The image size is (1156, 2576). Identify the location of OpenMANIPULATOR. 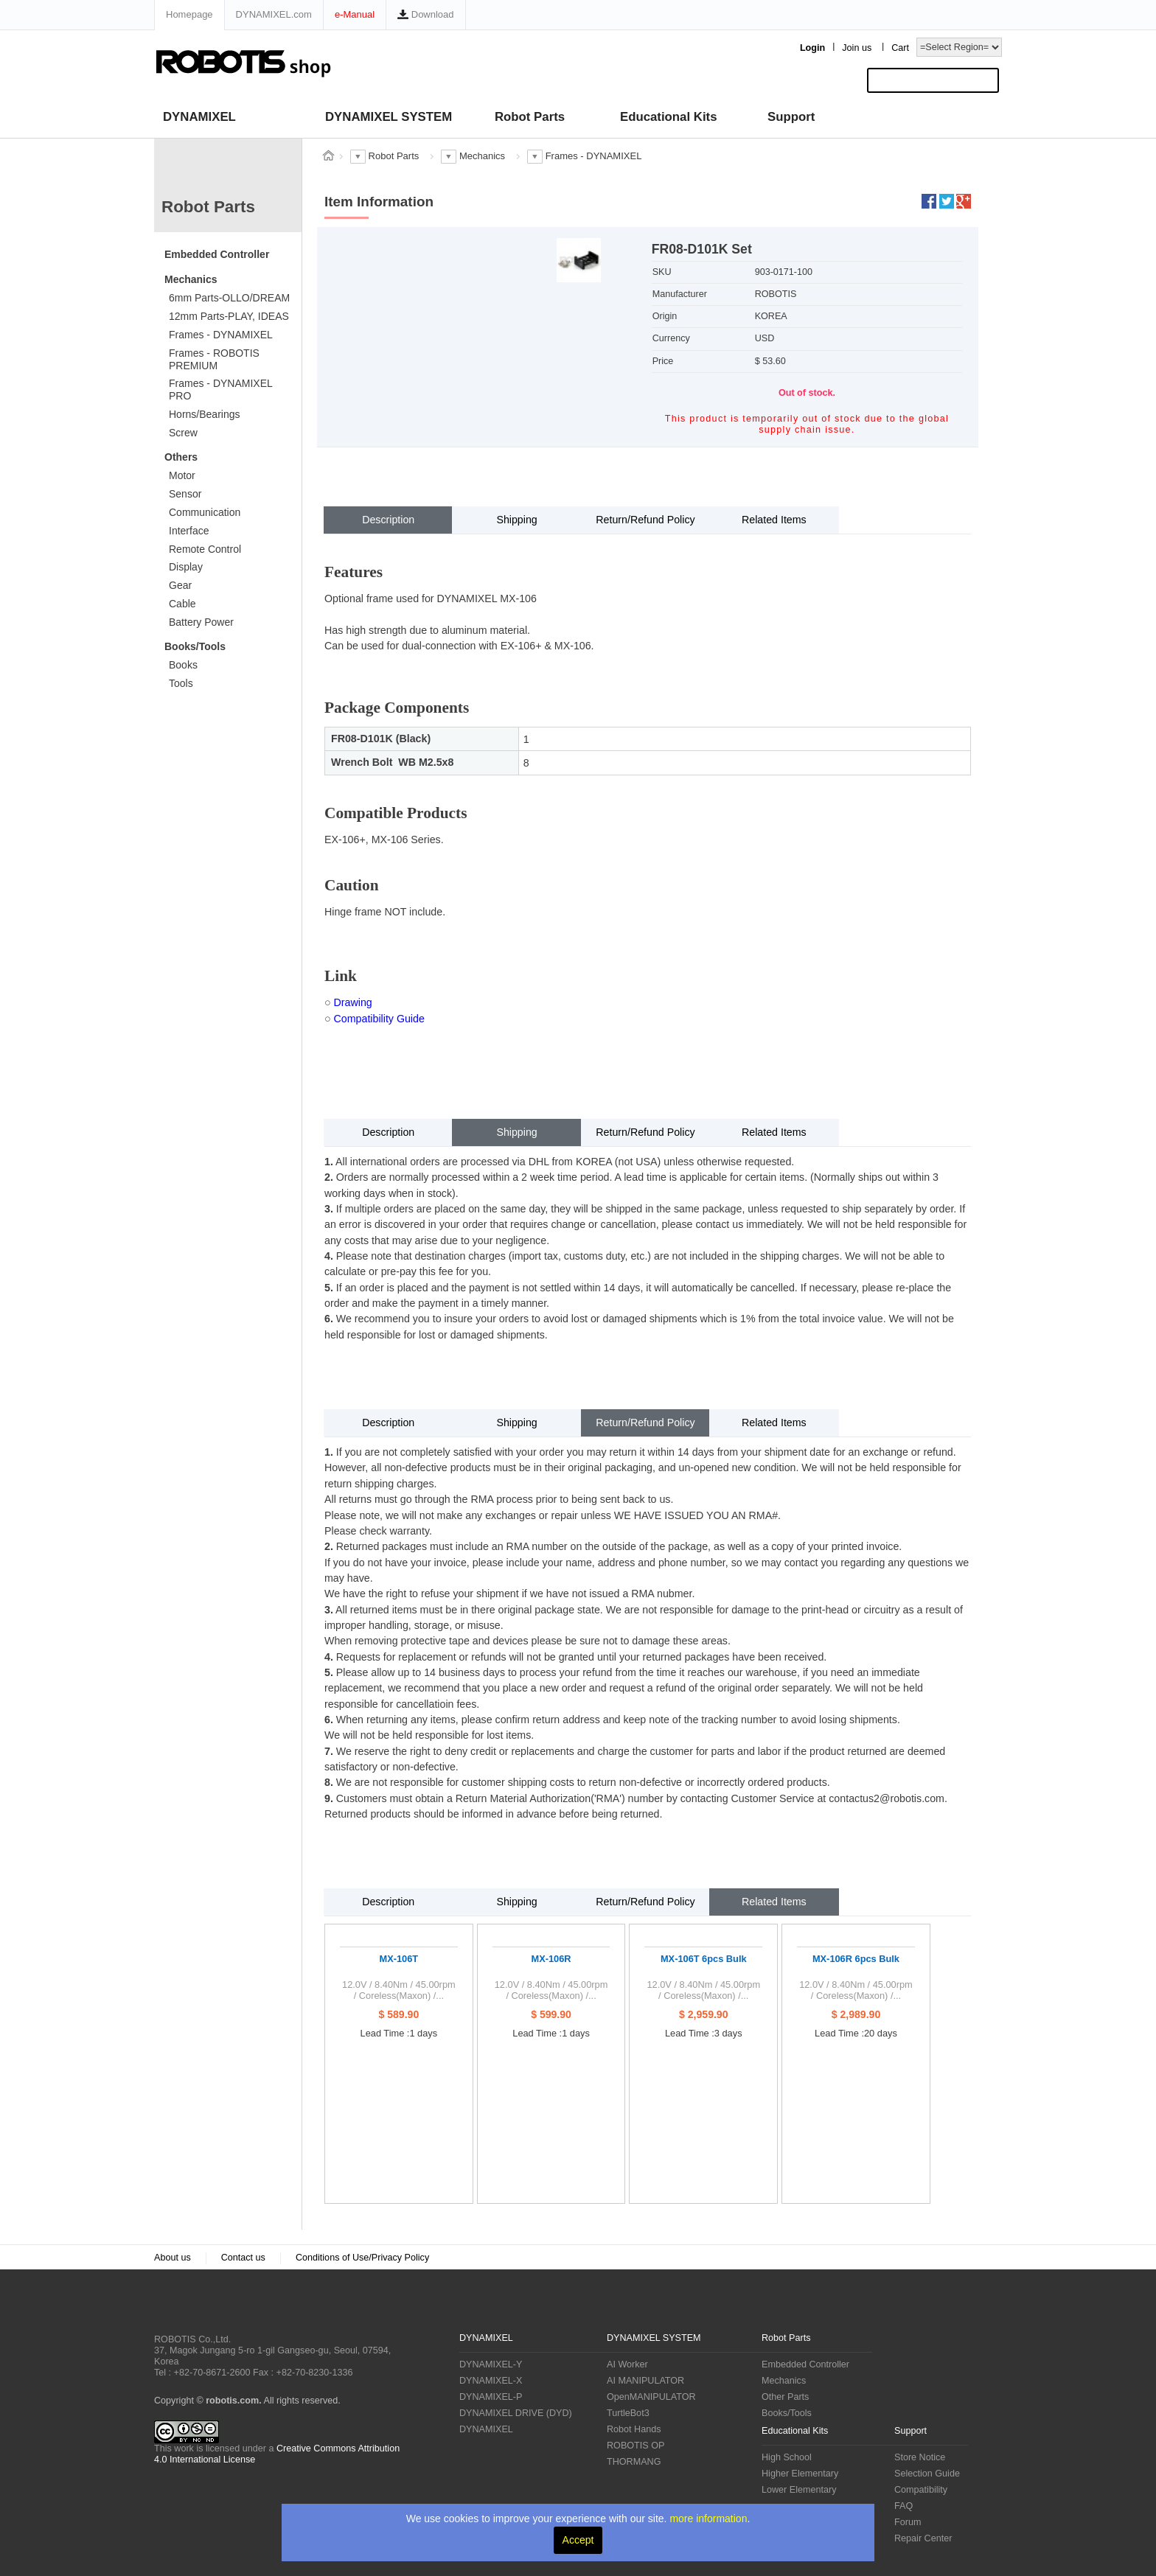
(651, 2397).